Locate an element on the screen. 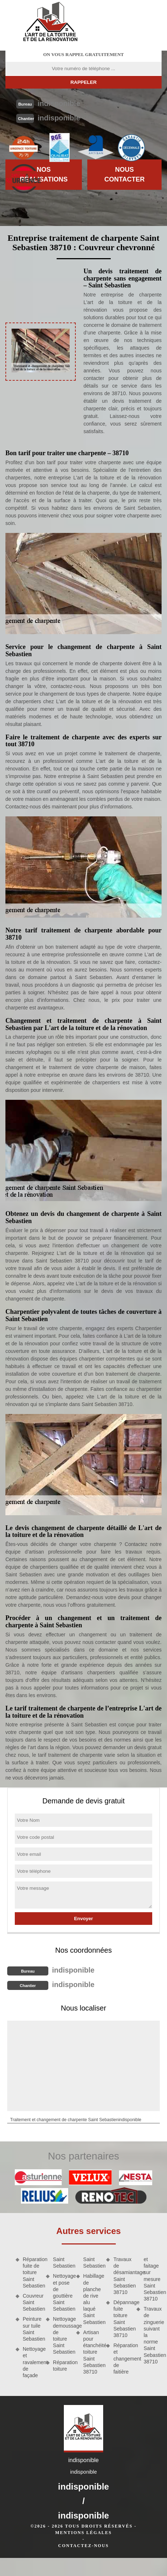  Peinture sur tuile Saint Sebastien is located at coordinates (32, 2329).